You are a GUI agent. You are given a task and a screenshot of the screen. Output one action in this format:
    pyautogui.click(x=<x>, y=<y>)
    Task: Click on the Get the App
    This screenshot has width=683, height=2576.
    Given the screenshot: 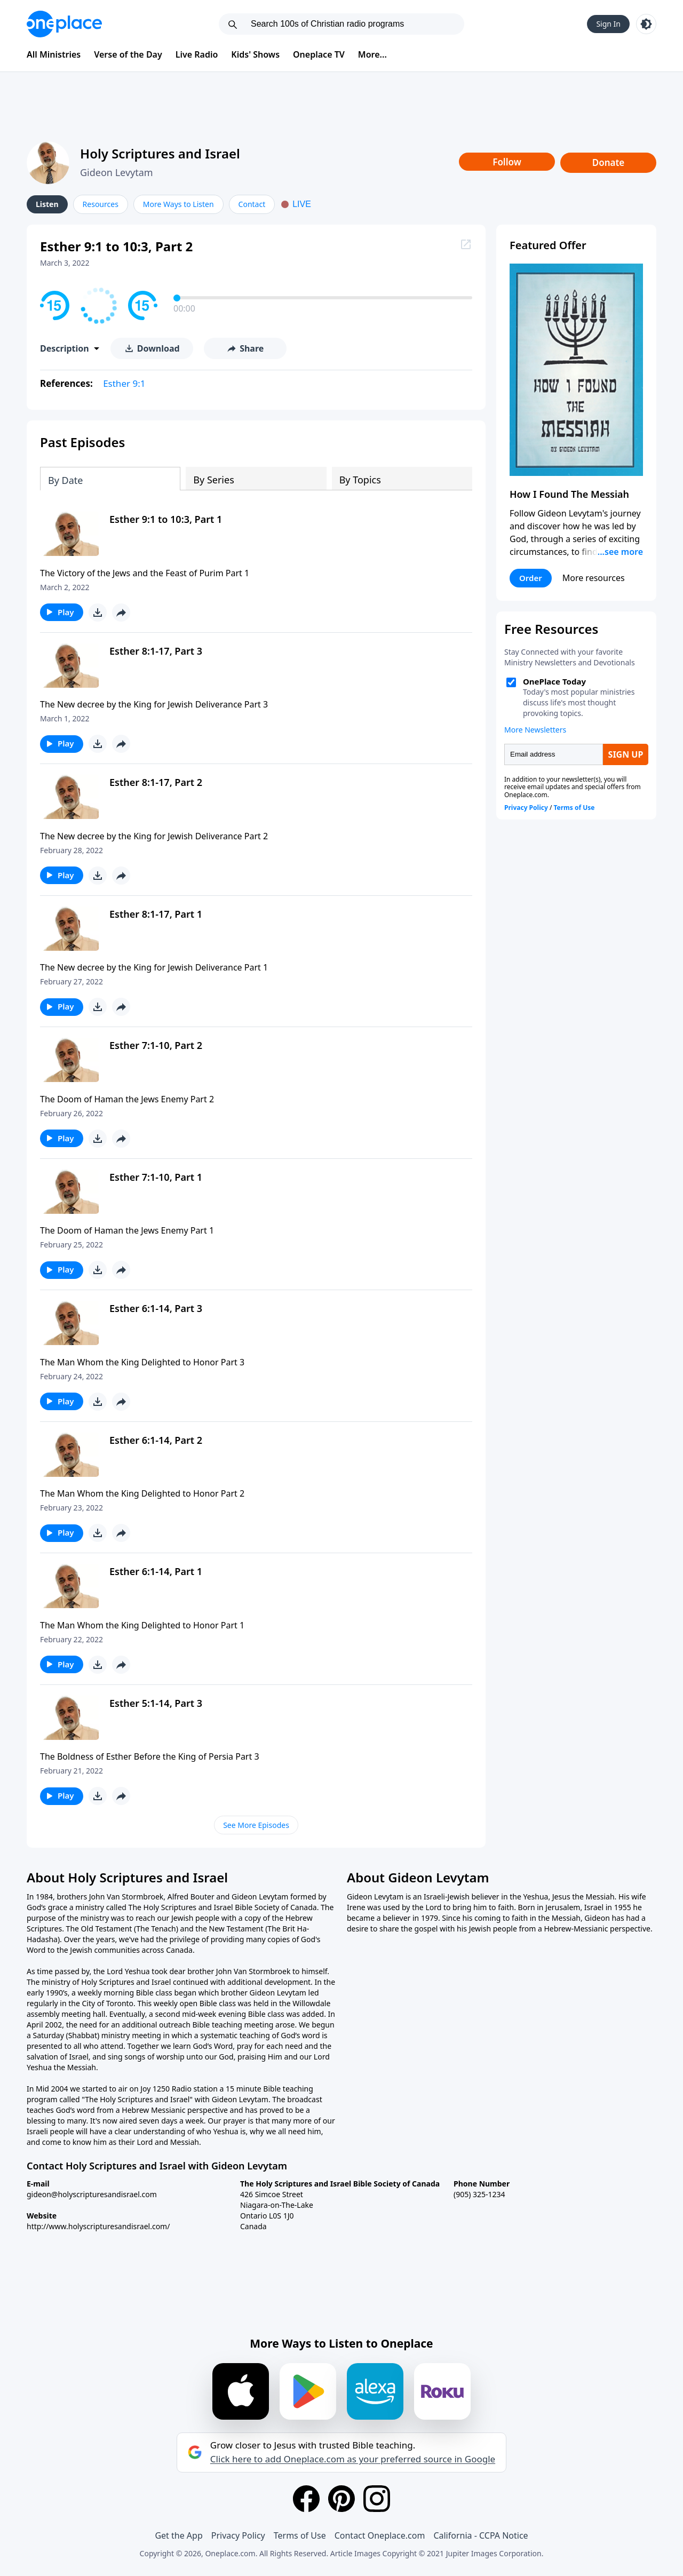 What is the action you would take?
    pyautogui.click(x=178, y=2535)
    